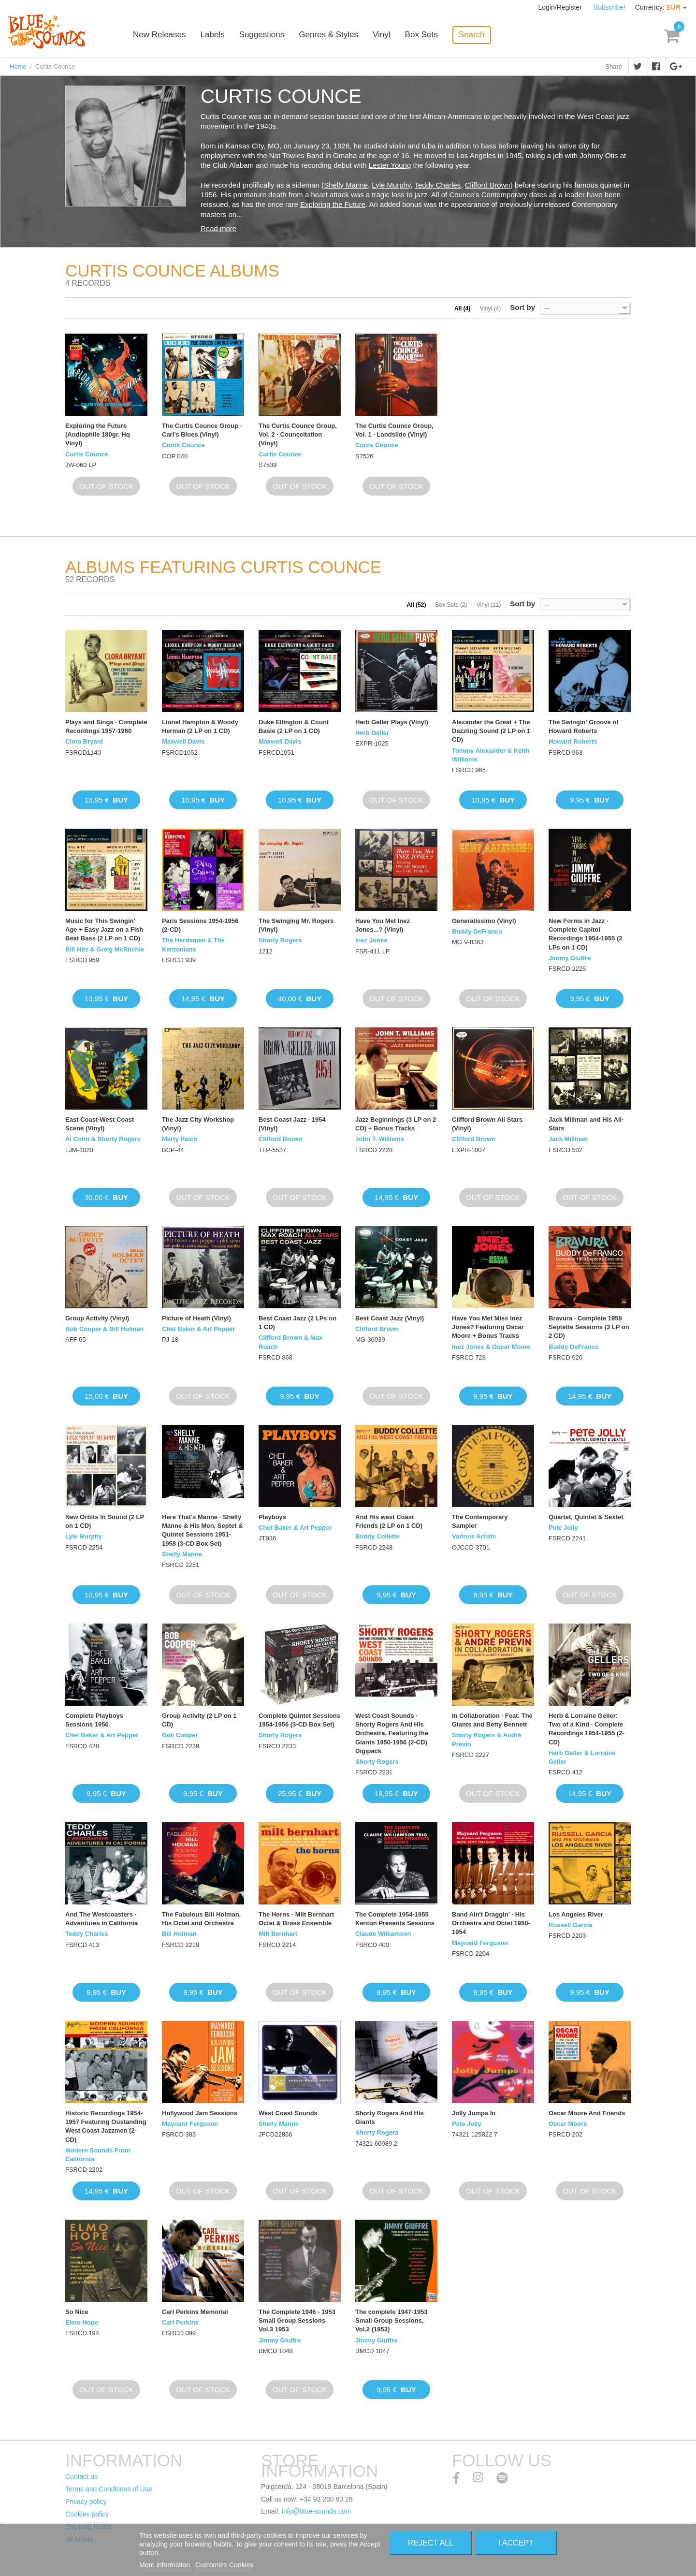 Image resolution: width=696 pixels, height=2576 pixels. I want to click on Best Coast Jazz · 1954 (Vinyl), so click(292, 1124).